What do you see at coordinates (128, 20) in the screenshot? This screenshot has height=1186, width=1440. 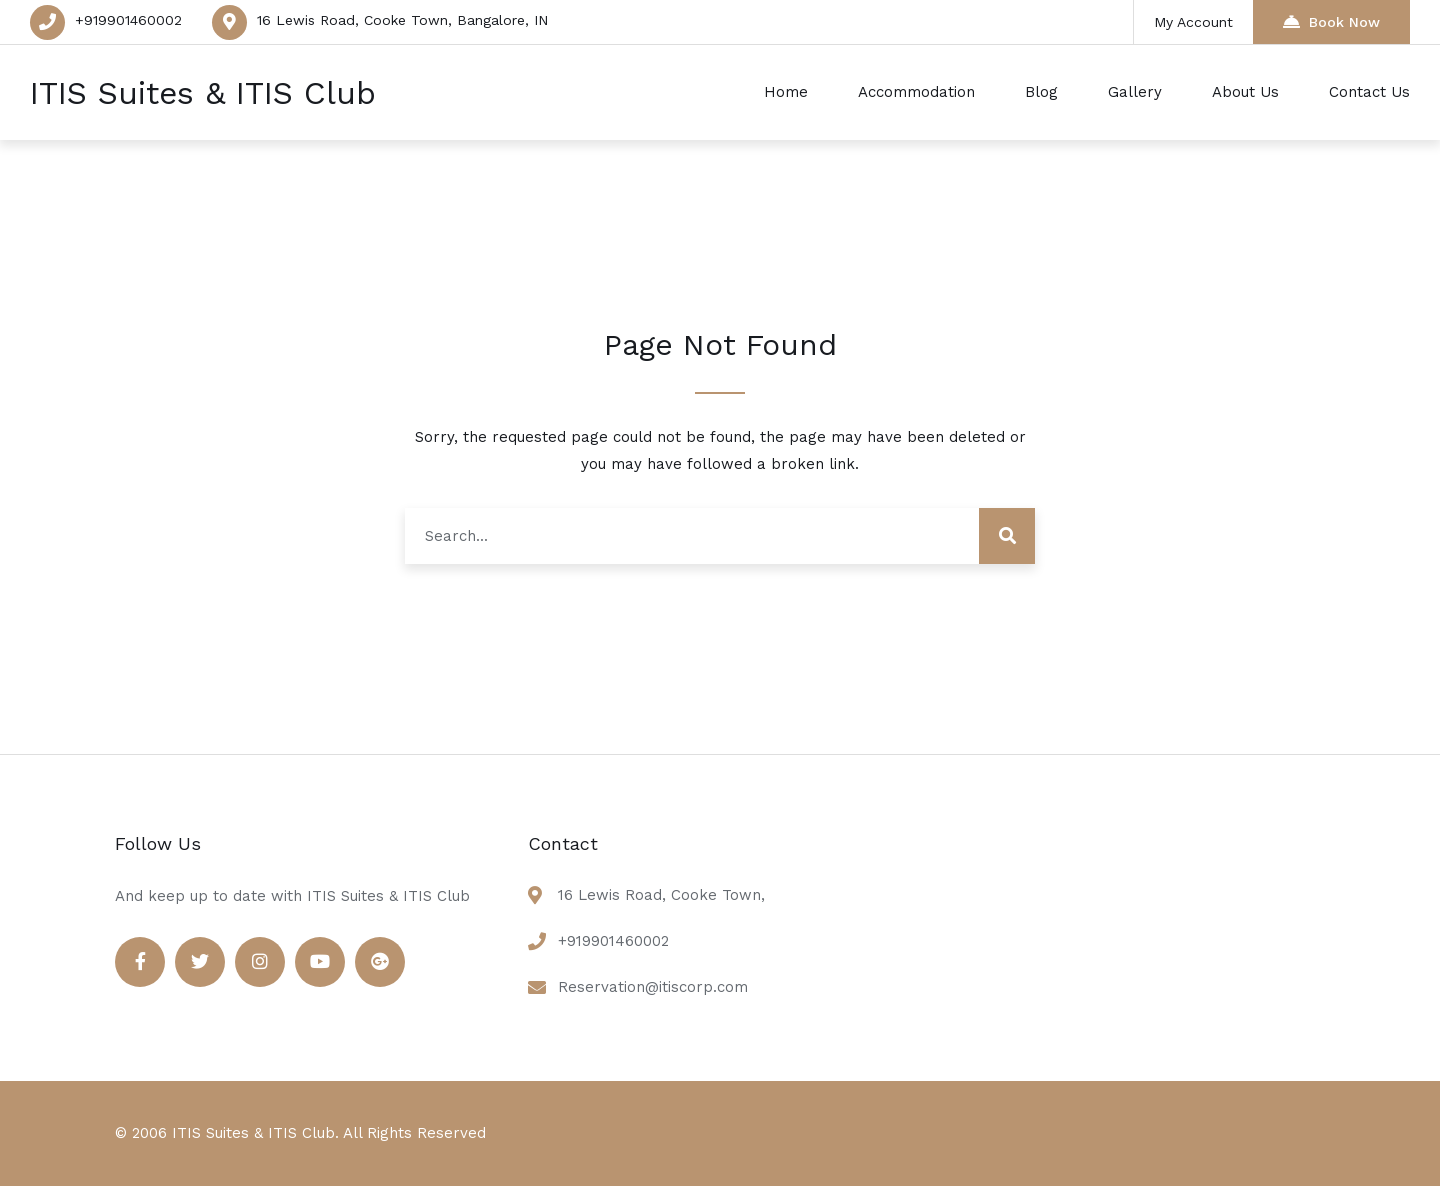 I see `+919901460002` at bounding box center [128, 20].